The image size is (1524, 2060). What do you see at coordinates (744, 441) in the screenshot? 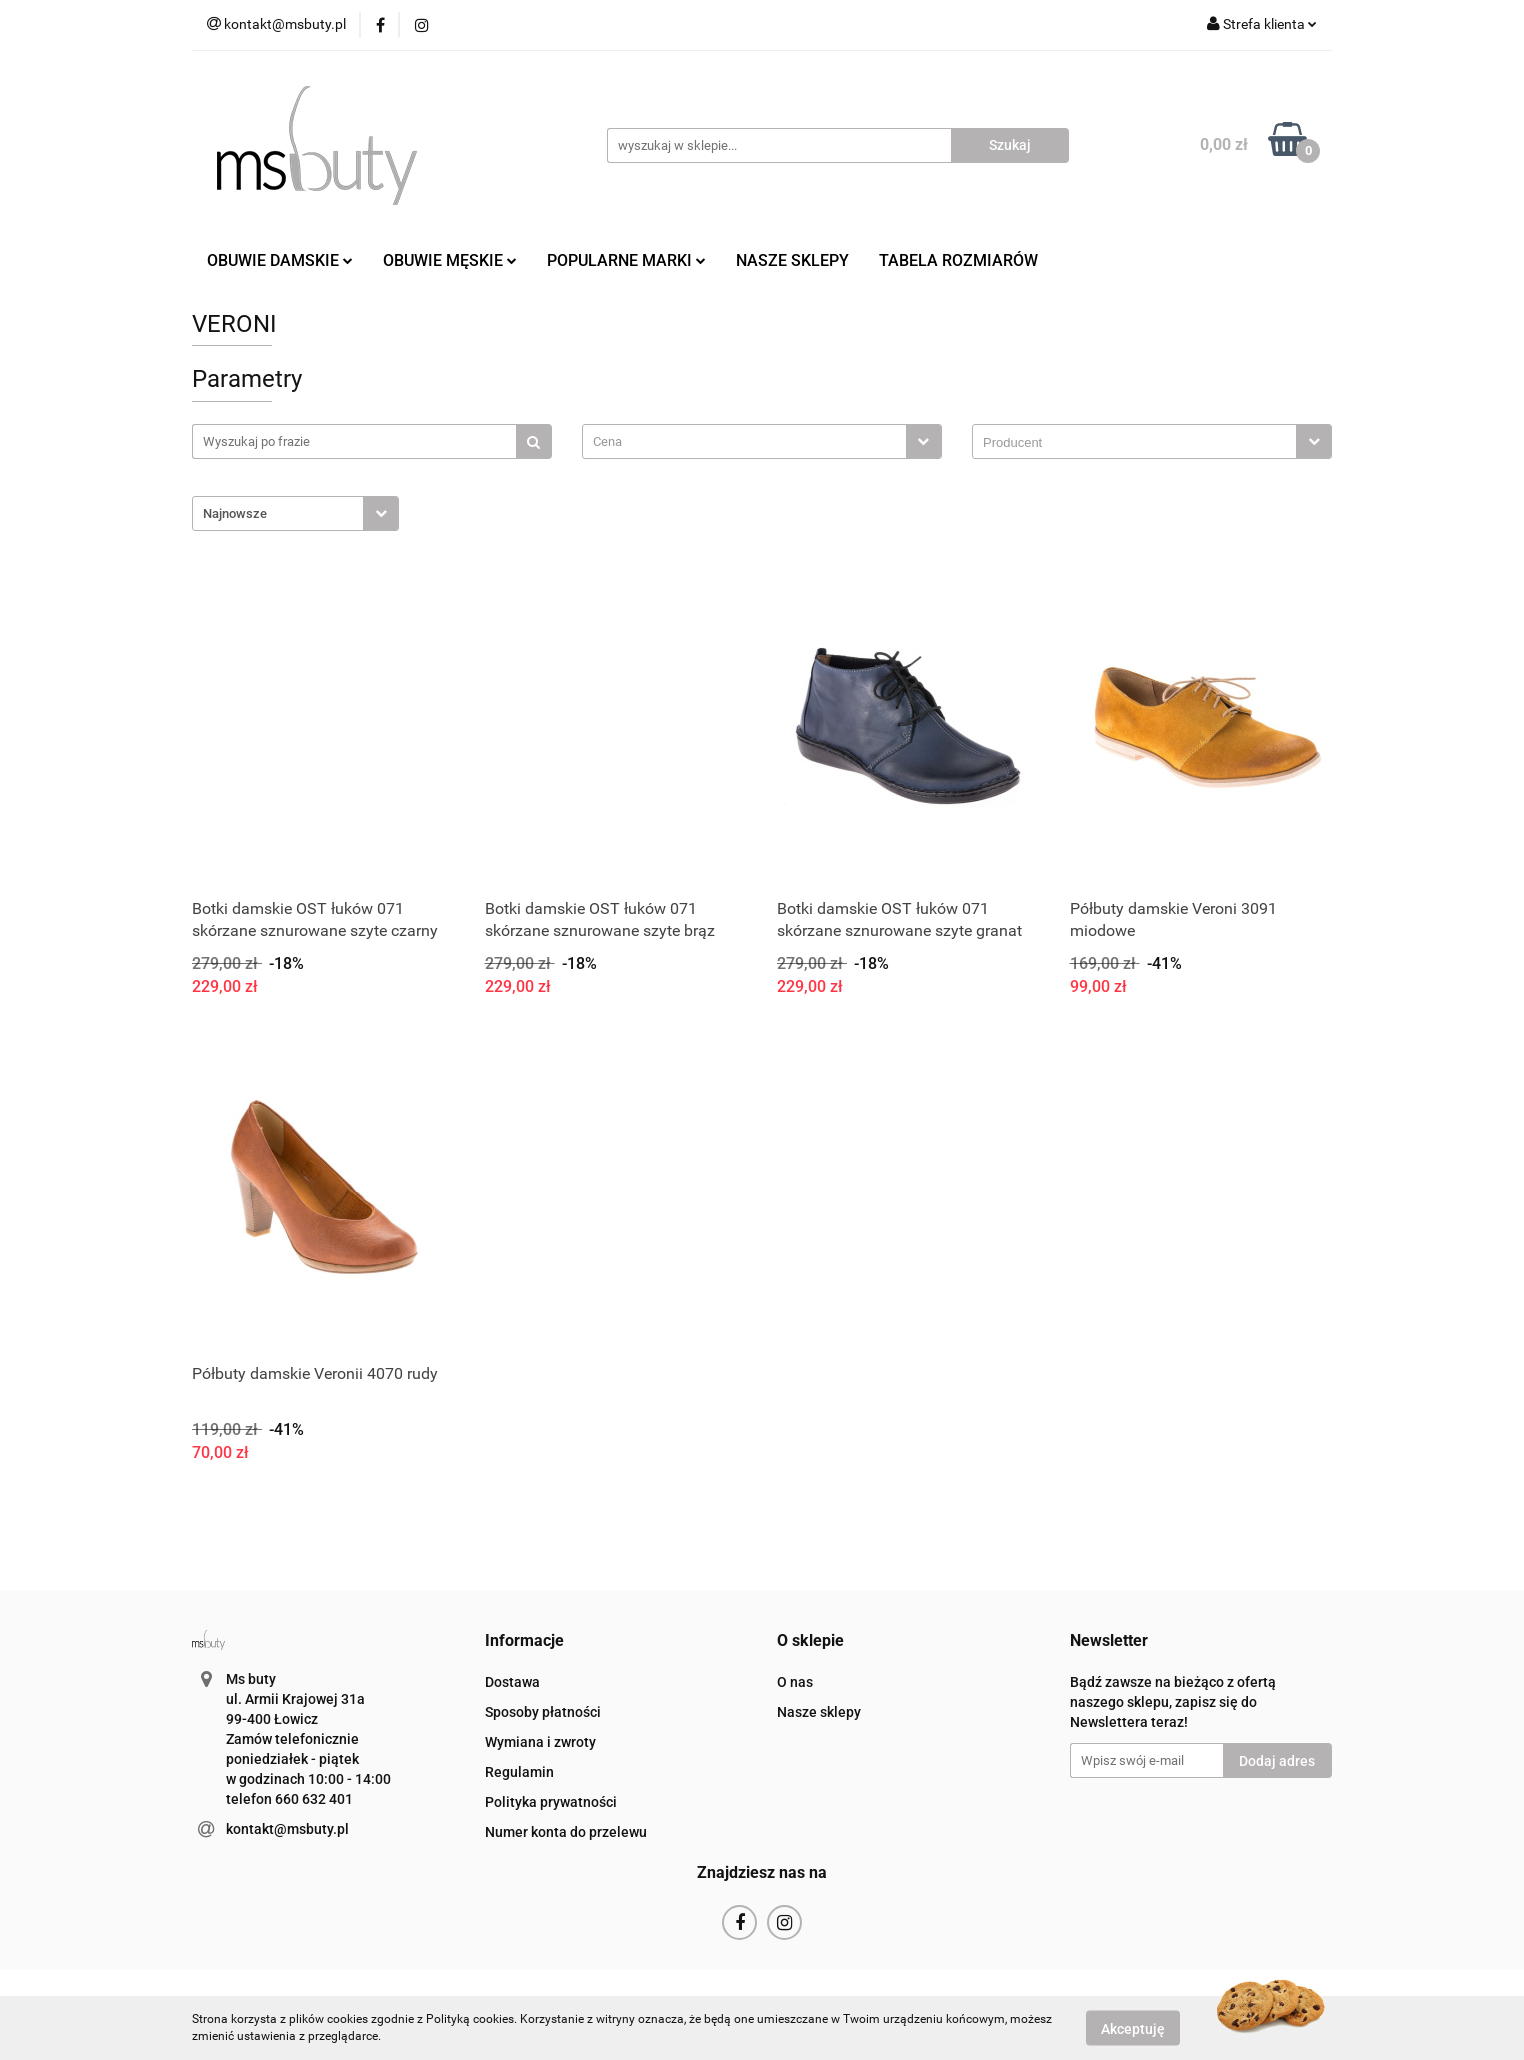
I see `[textbox]` at bounding box center [744, 441].